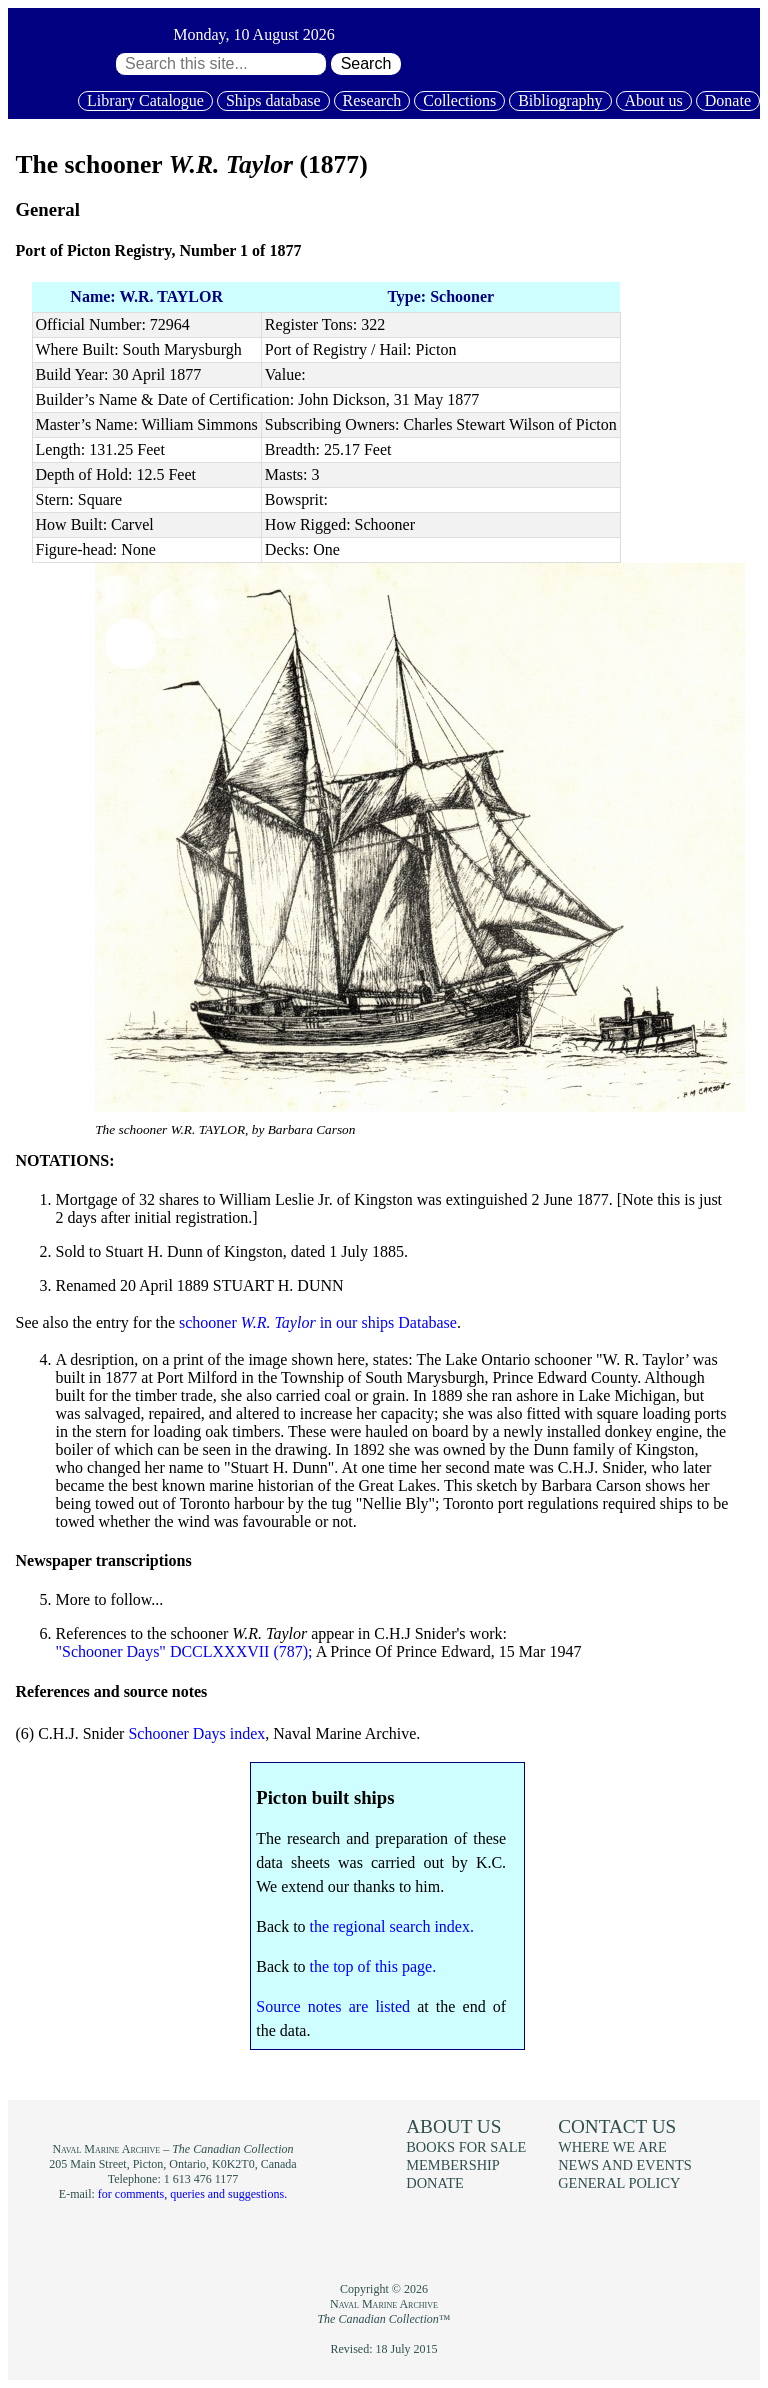 This screenshot has width=768, height=2388. What do you see at coordinates (145, 100) in the screenshot?
I see `Library Catalogue` at bounding box center [145, 100].